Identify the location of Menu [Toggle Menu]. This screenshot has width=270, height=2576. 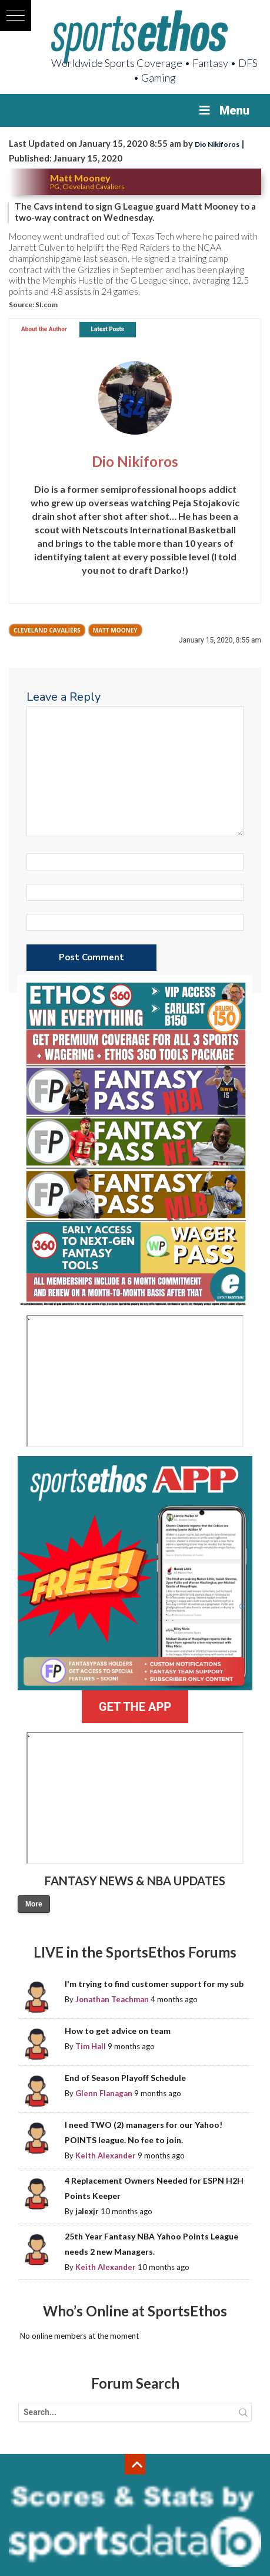
(223, 110).